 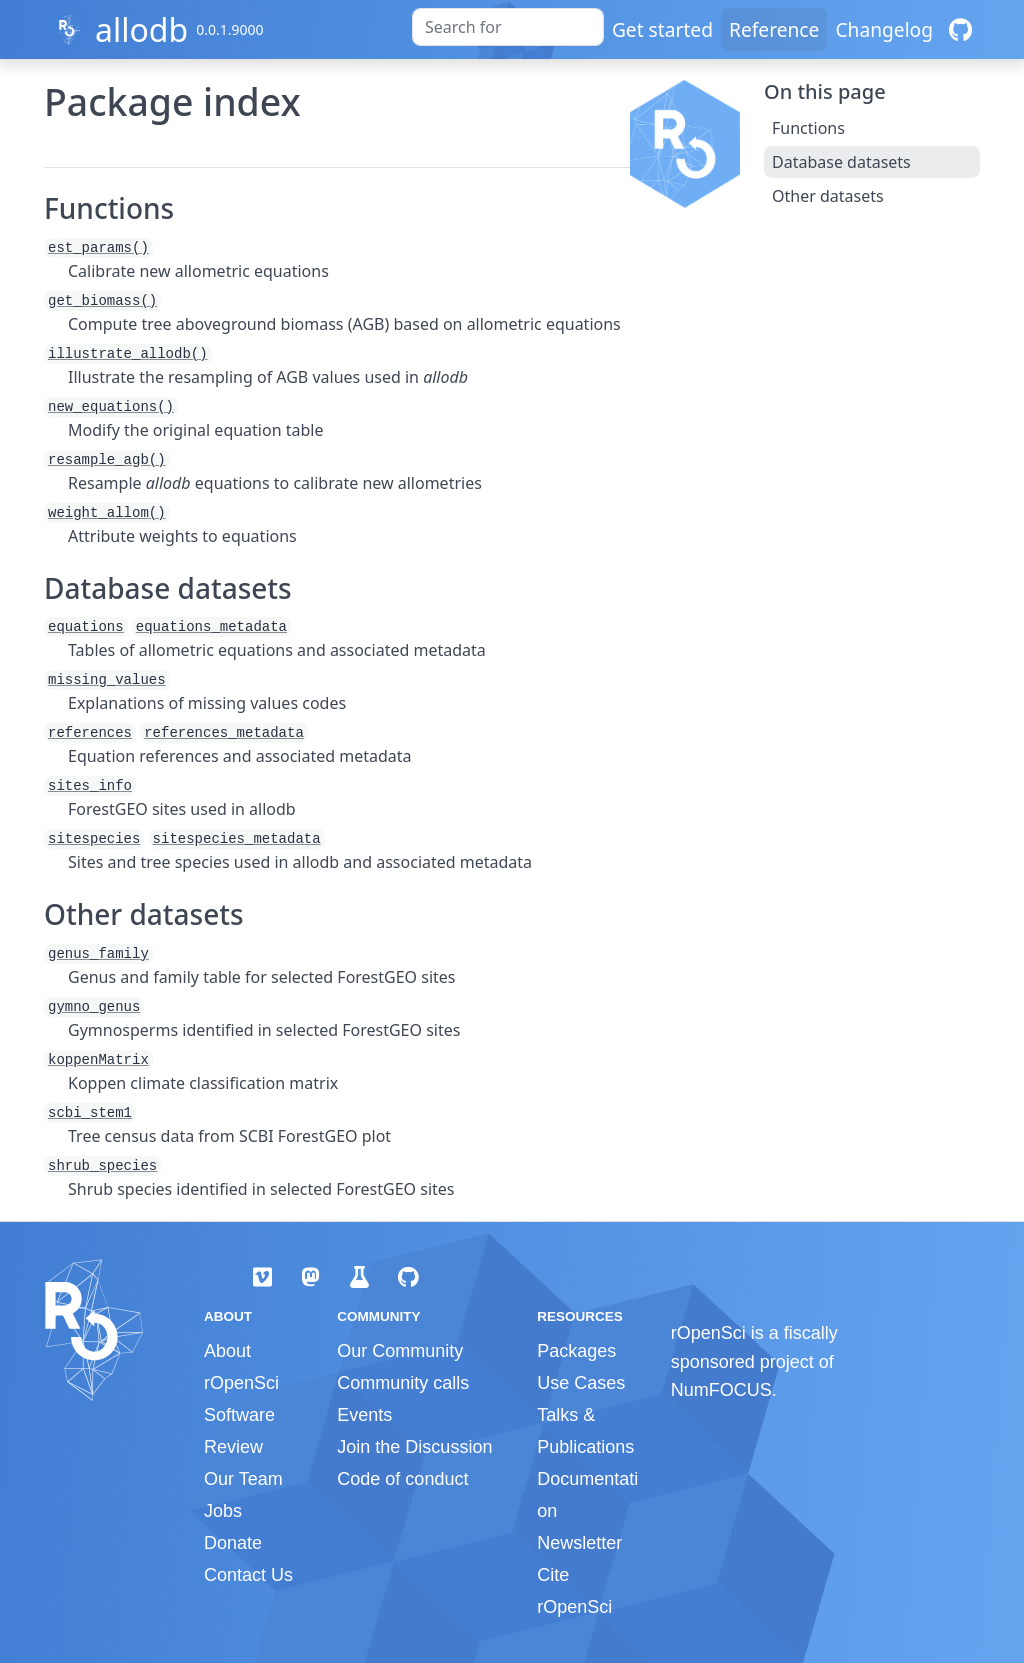 I want to click on sitespecies, so click(x=94, y=839).